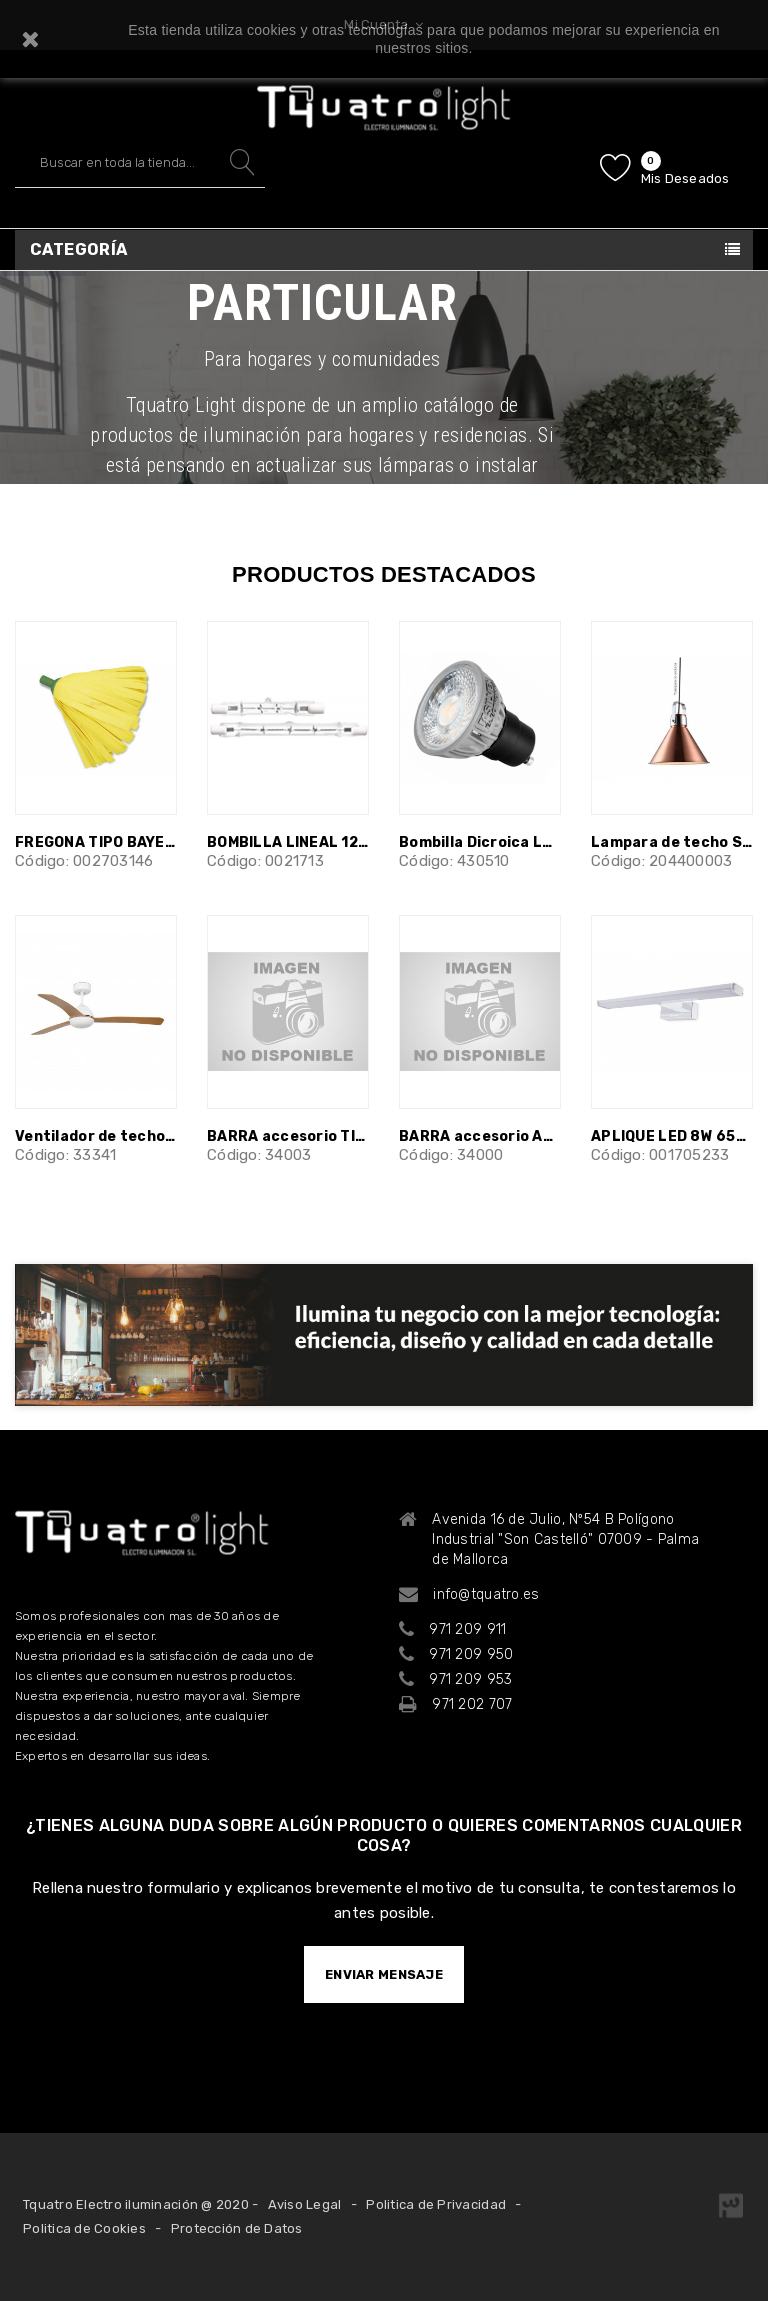 The image size is (768, 2301). I want to click on Bombilla Dicroica LED GU10 230V 5w..., so click(480, 842).